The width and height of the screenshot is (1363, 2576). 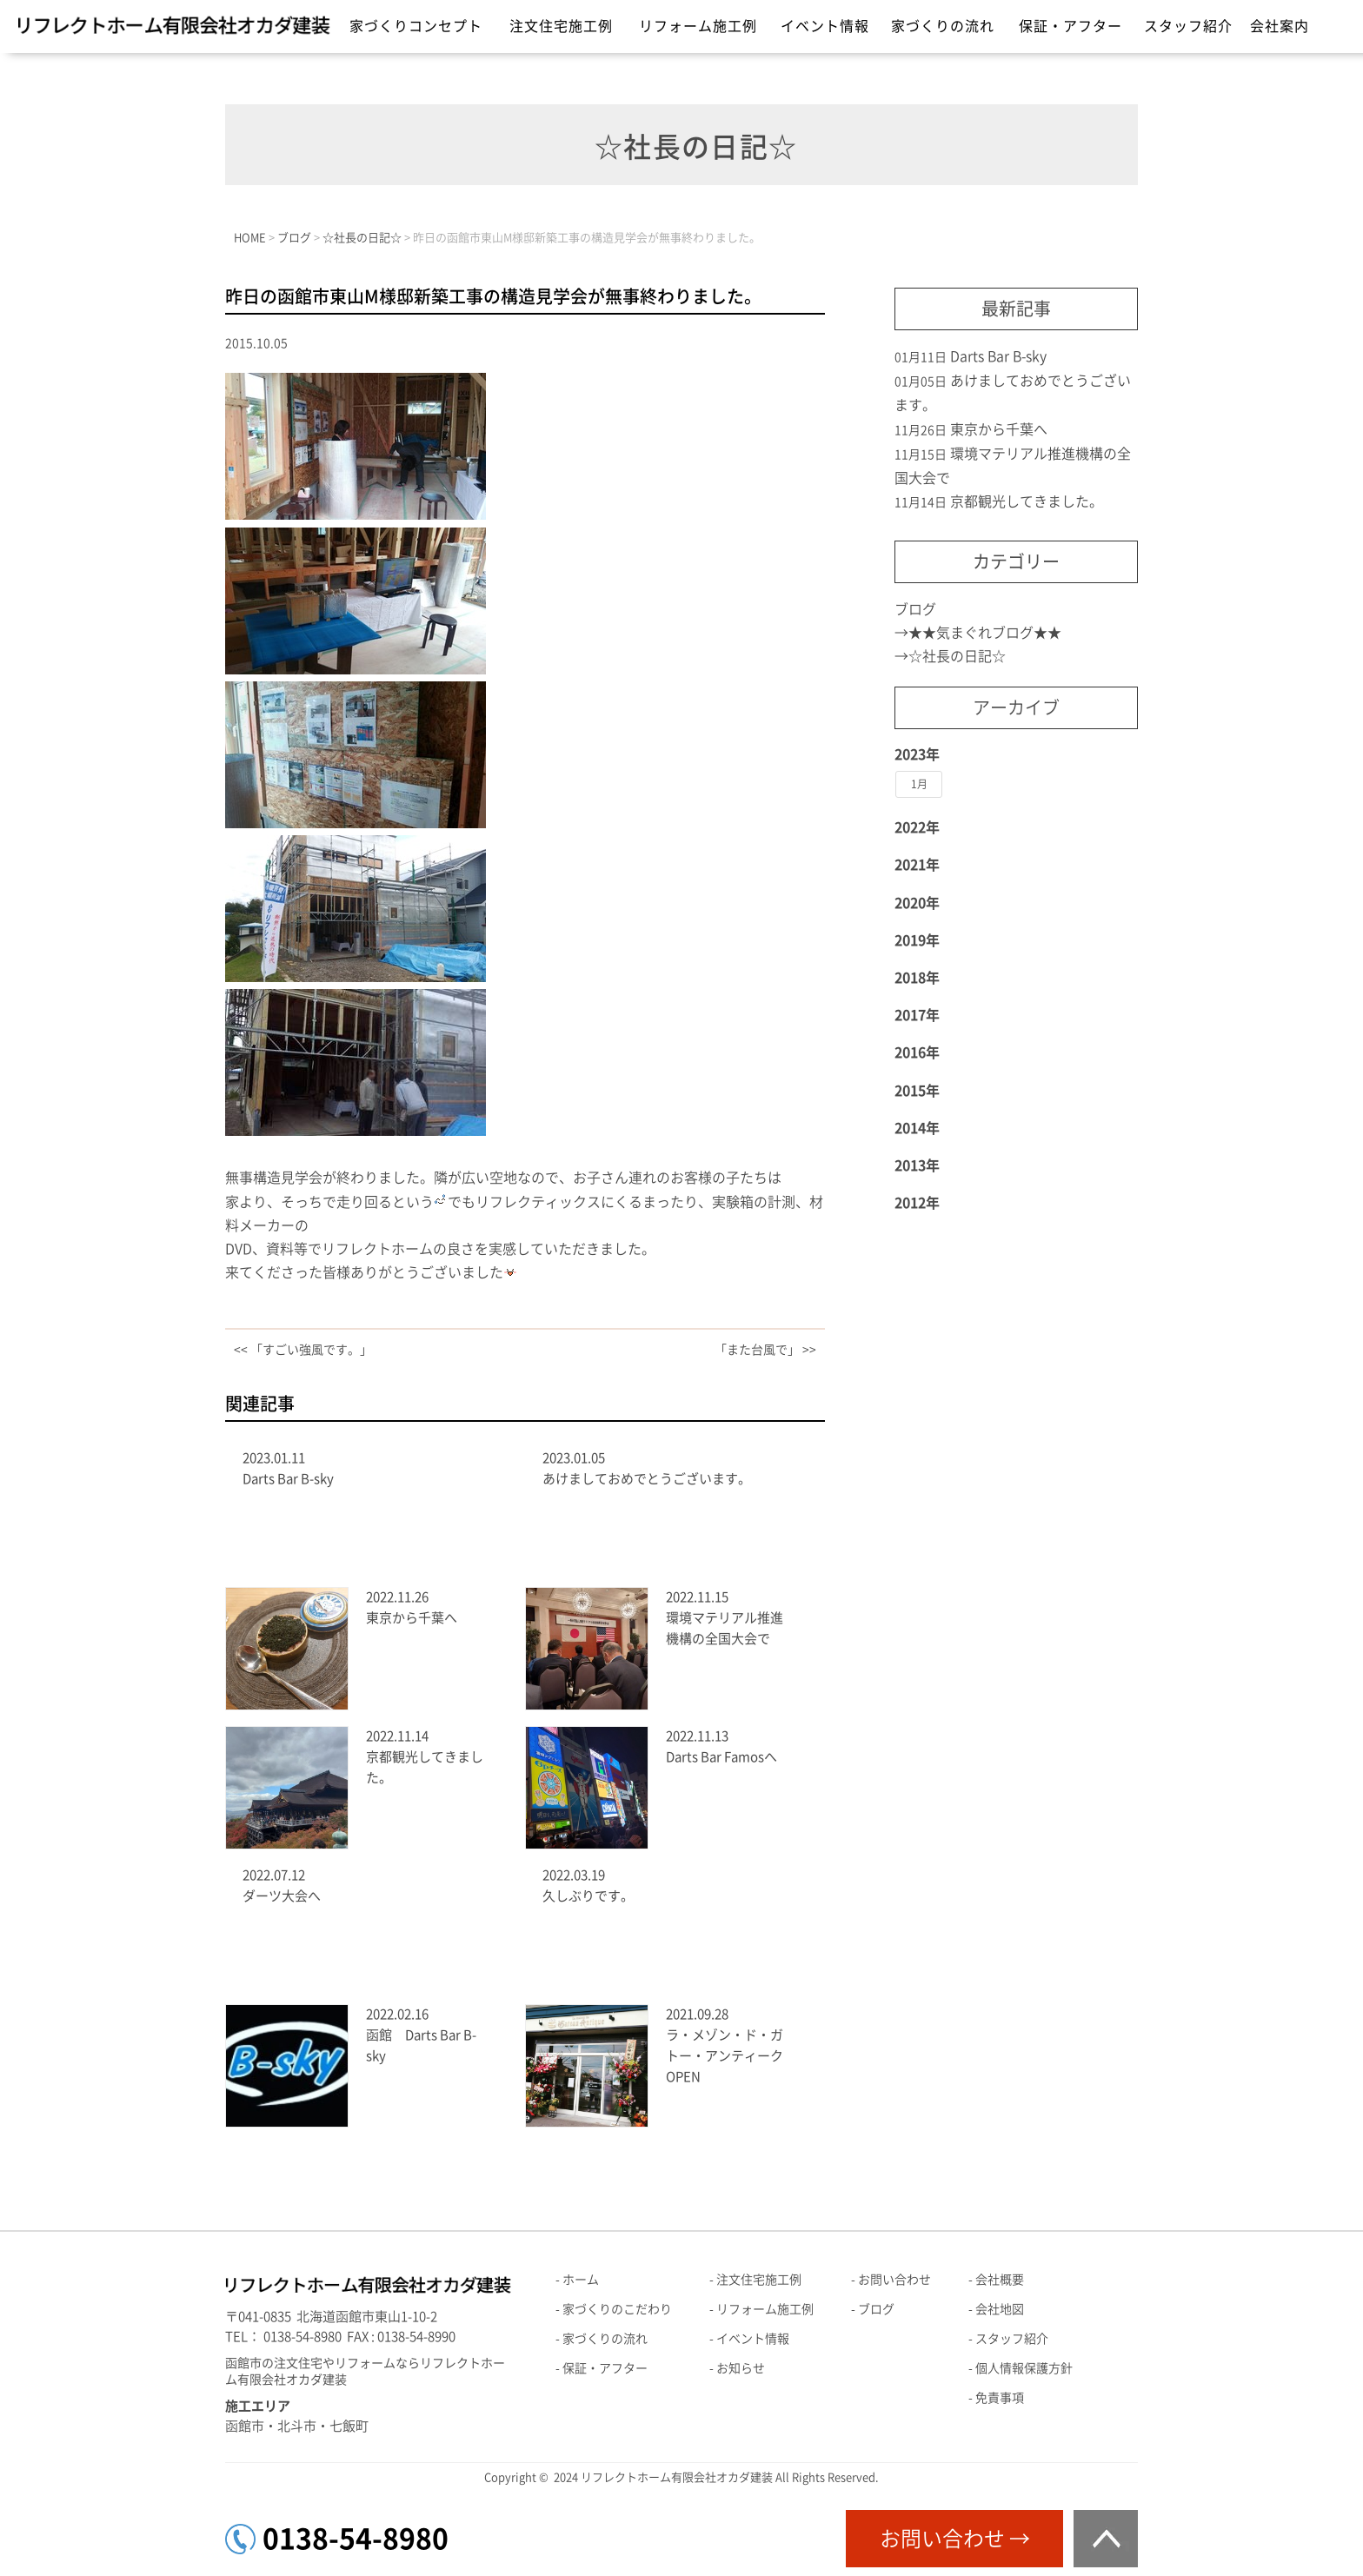 What do you see at coordinates (919, 784) in the screenshot?
I see `1月` at bounding box center [919, 784].